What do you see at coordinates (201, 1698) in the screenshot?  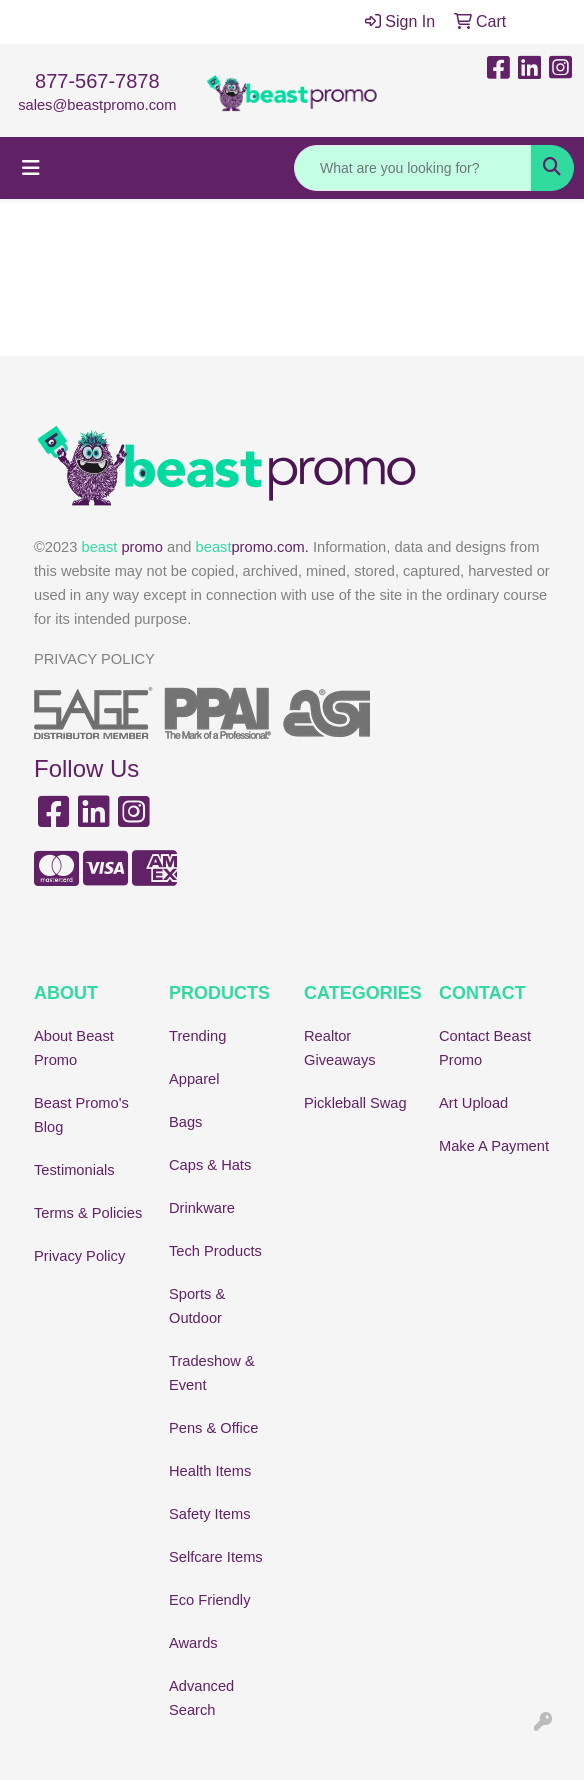 I see `Advanced Search` at bounding box center [201, 1698].